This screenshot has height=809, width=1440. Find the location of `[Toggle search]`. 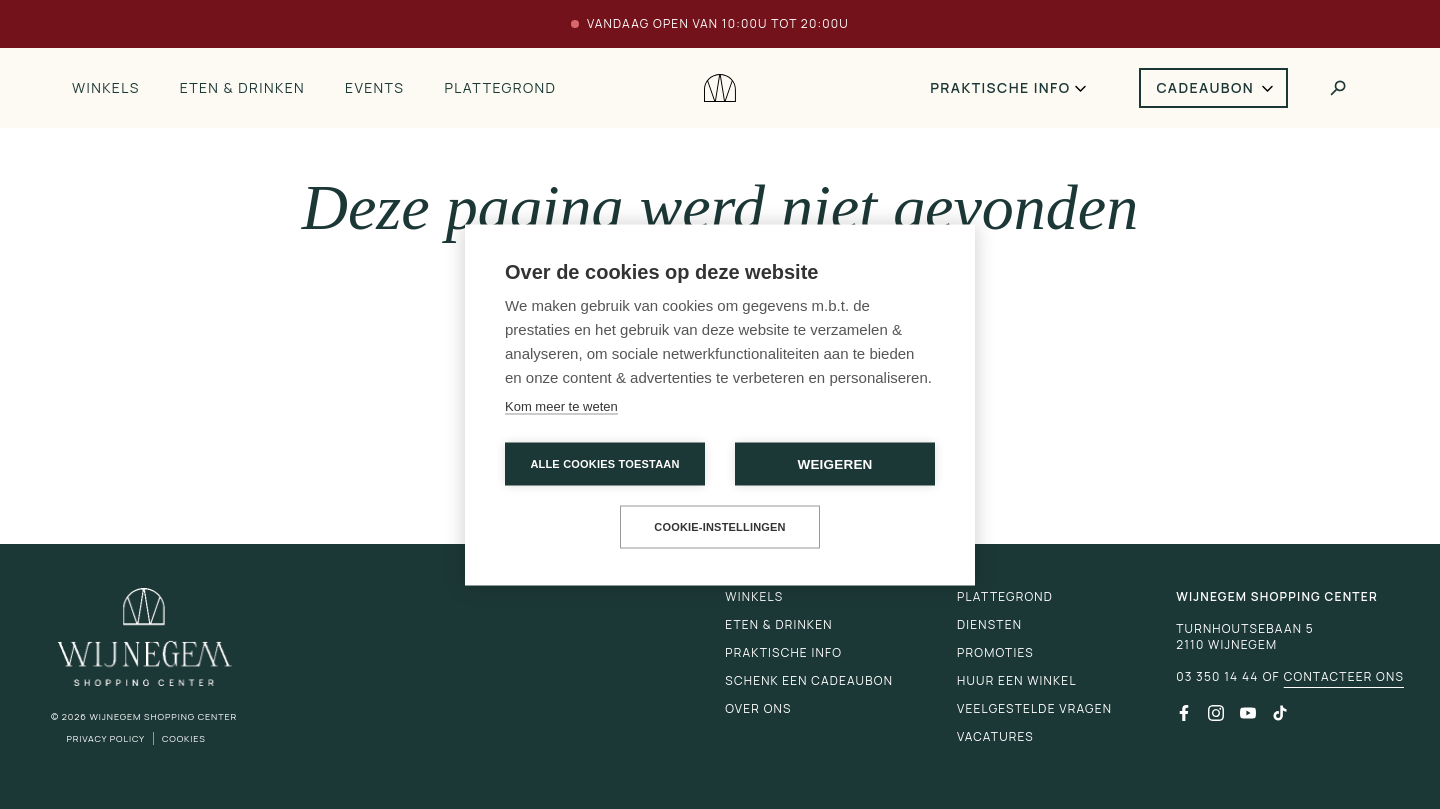

[Toggle search] is located at coordinates (1338, 88).